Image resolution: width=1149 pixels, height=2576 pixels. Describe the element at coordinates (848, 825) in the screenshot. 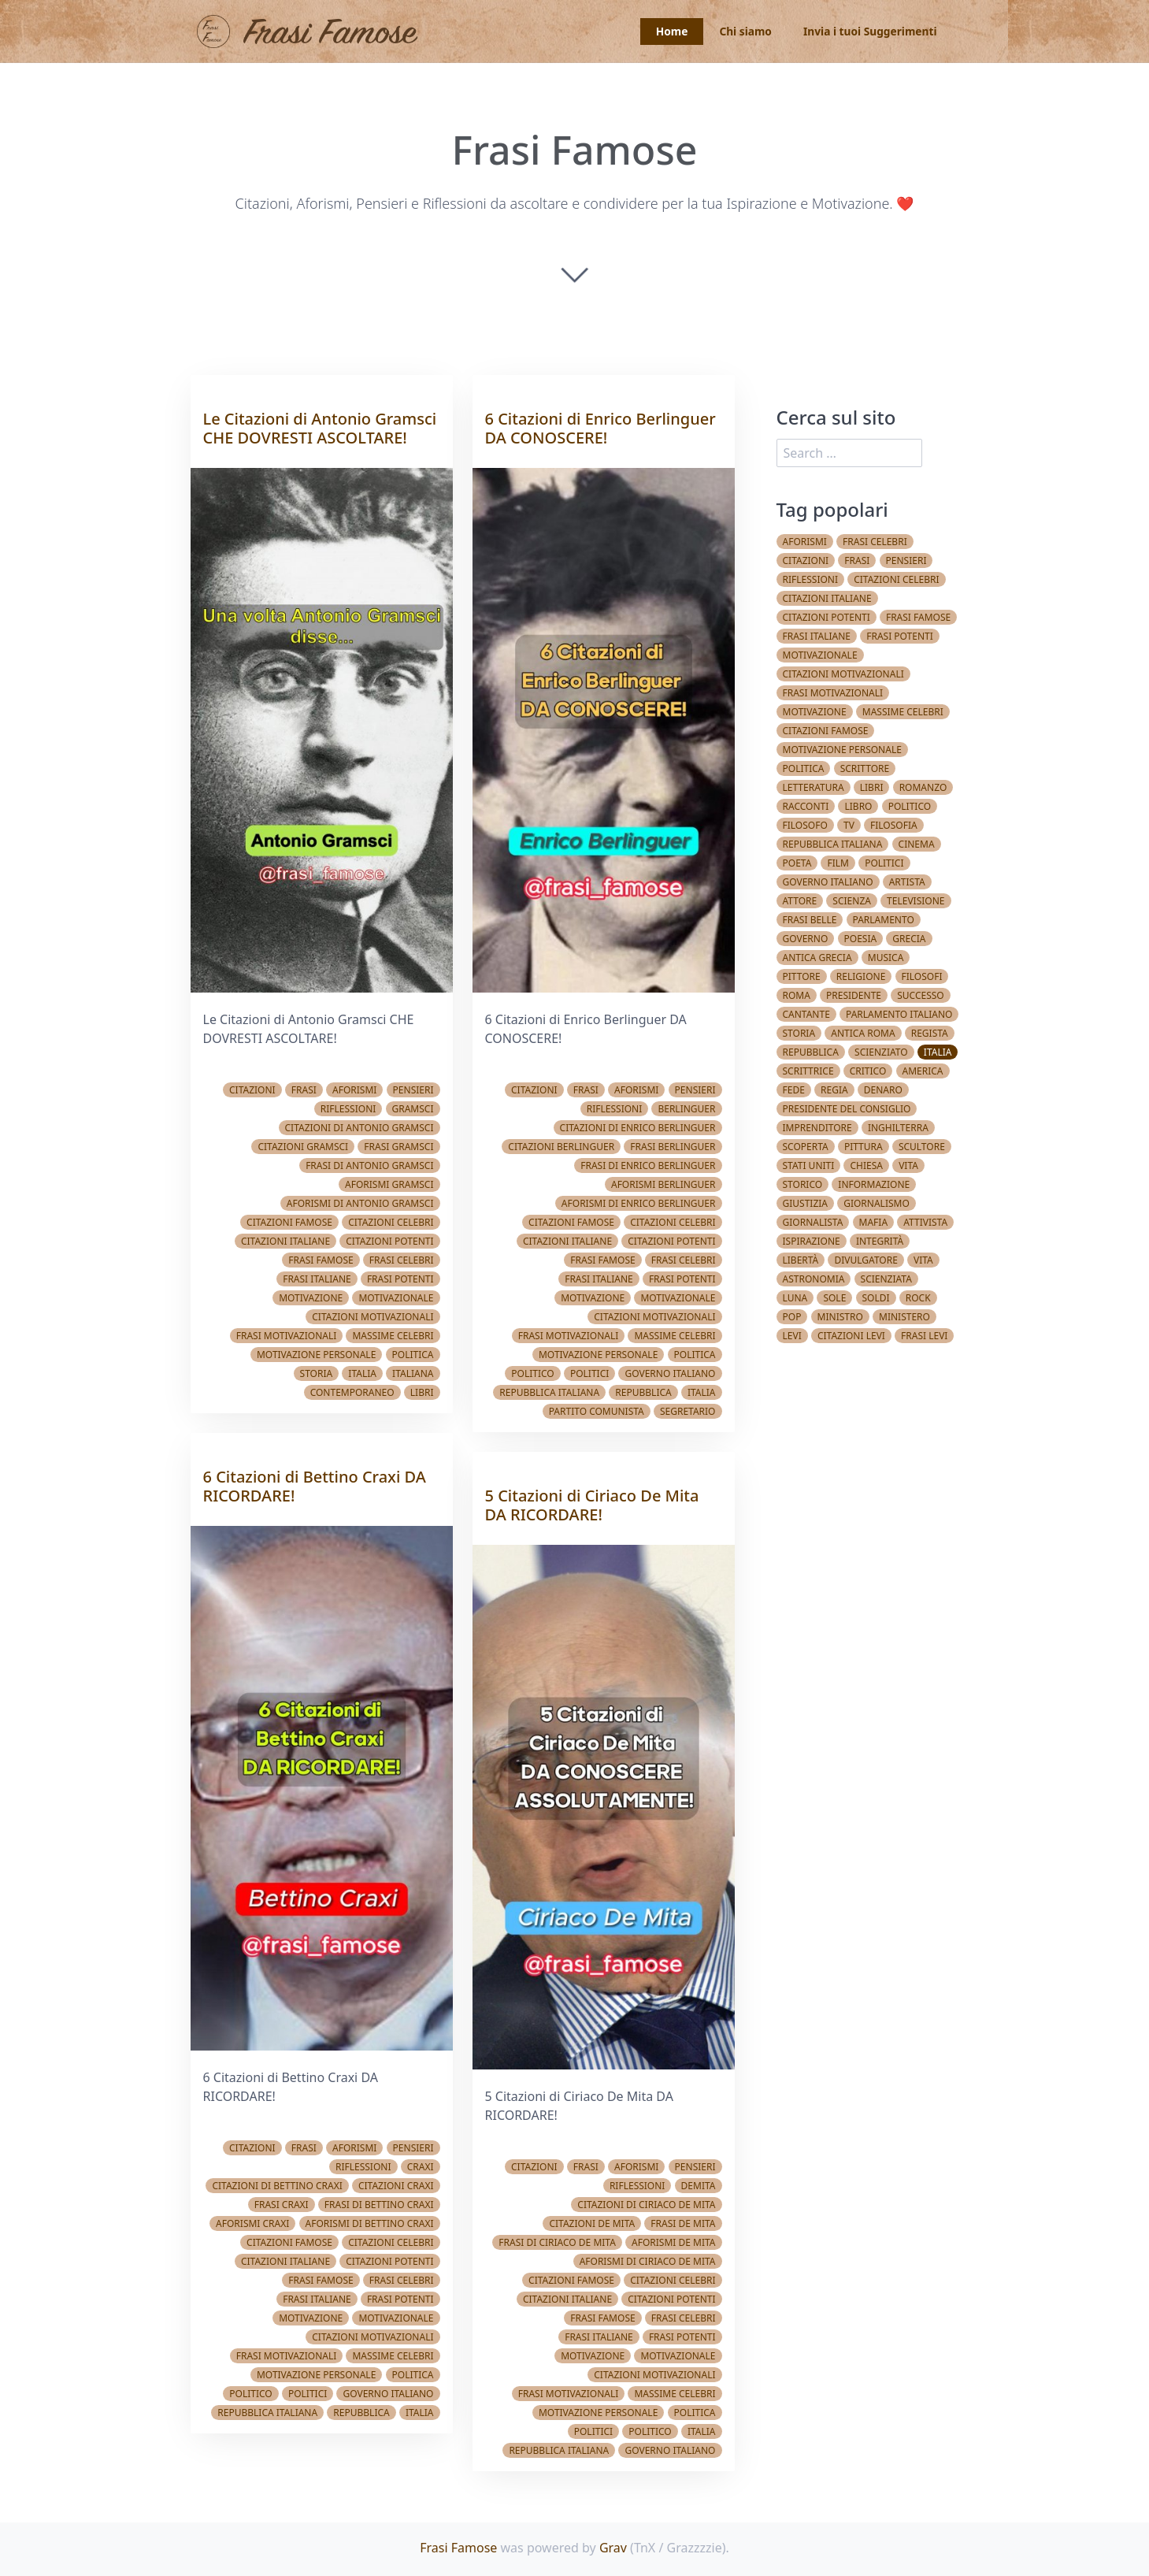

I see `TV` at that location.